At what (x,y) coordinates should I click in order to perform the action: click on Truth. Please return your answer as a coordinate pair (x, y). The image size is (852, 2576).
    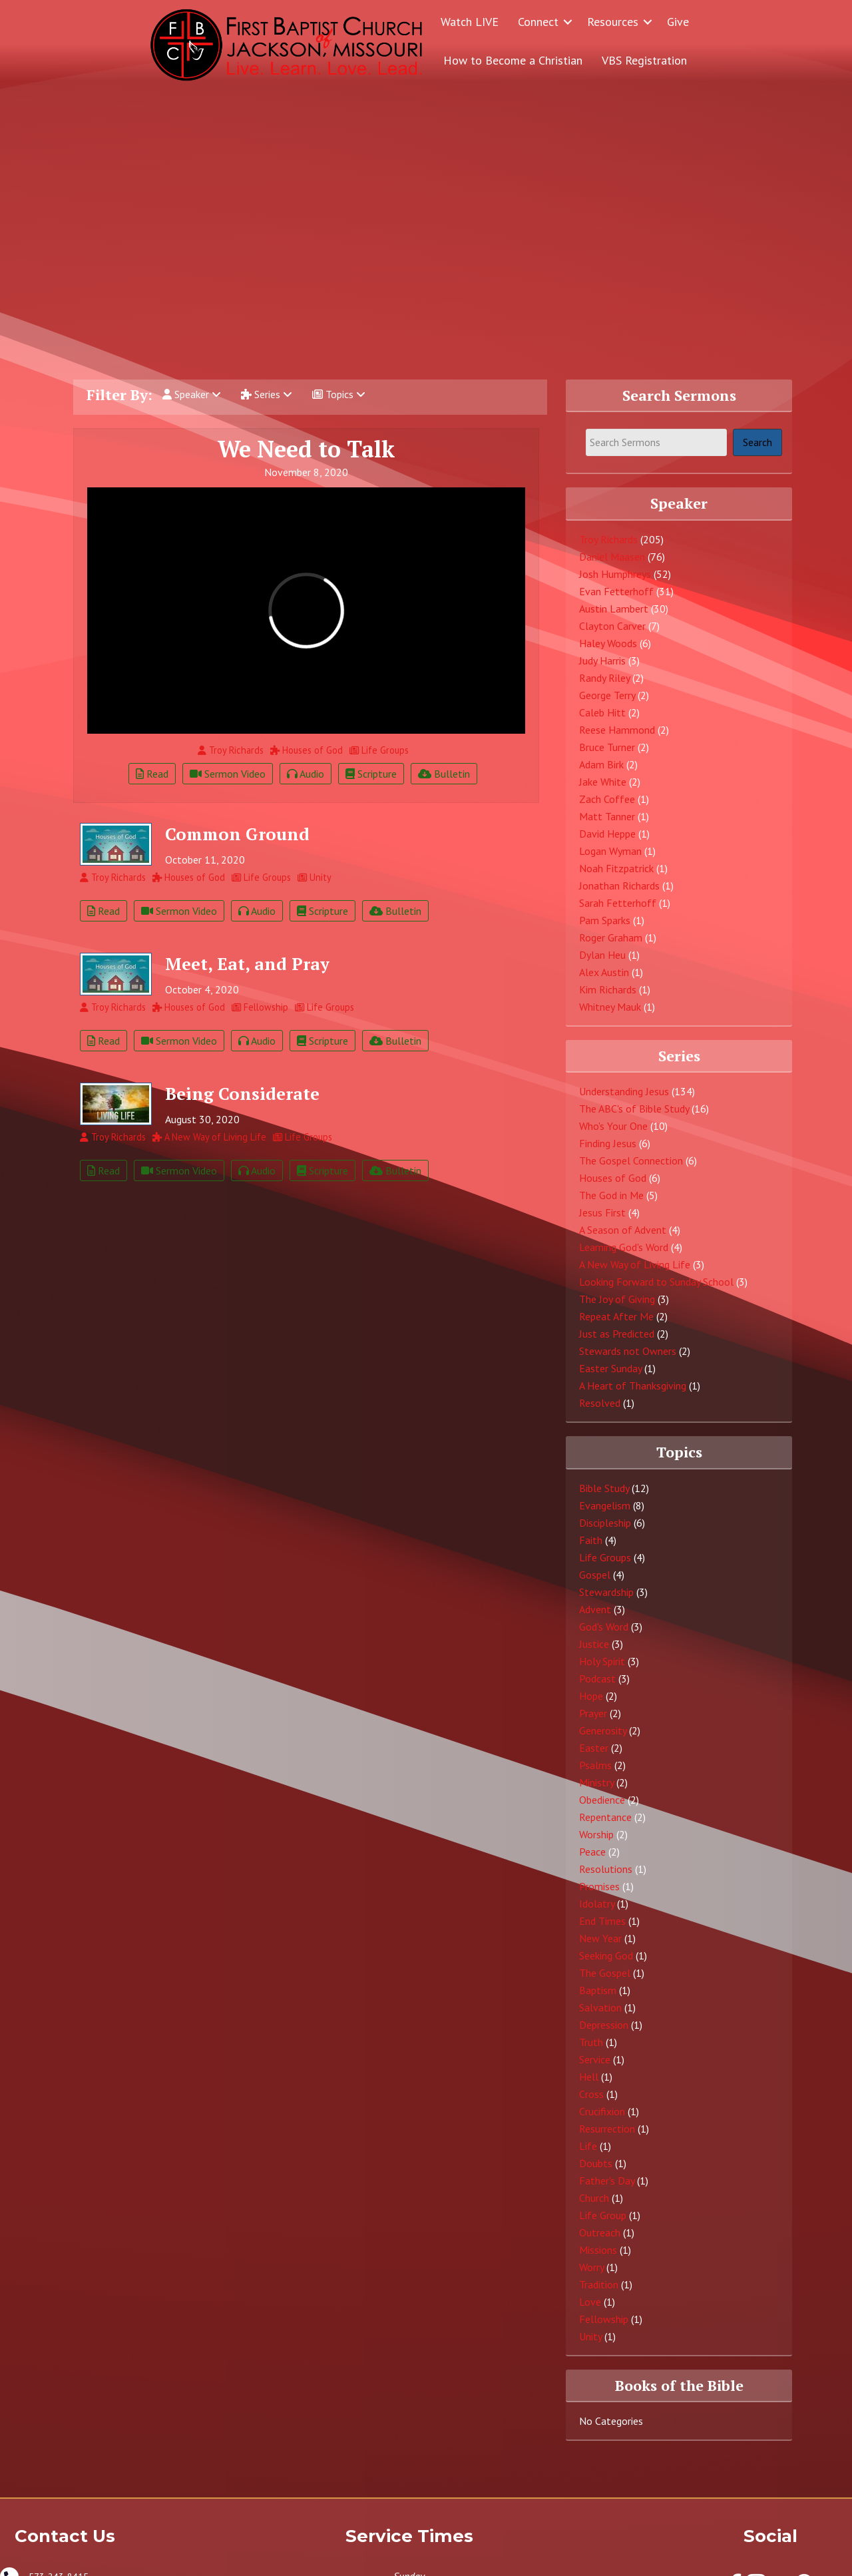
    Looking at the image, I should click on (591, 2042).